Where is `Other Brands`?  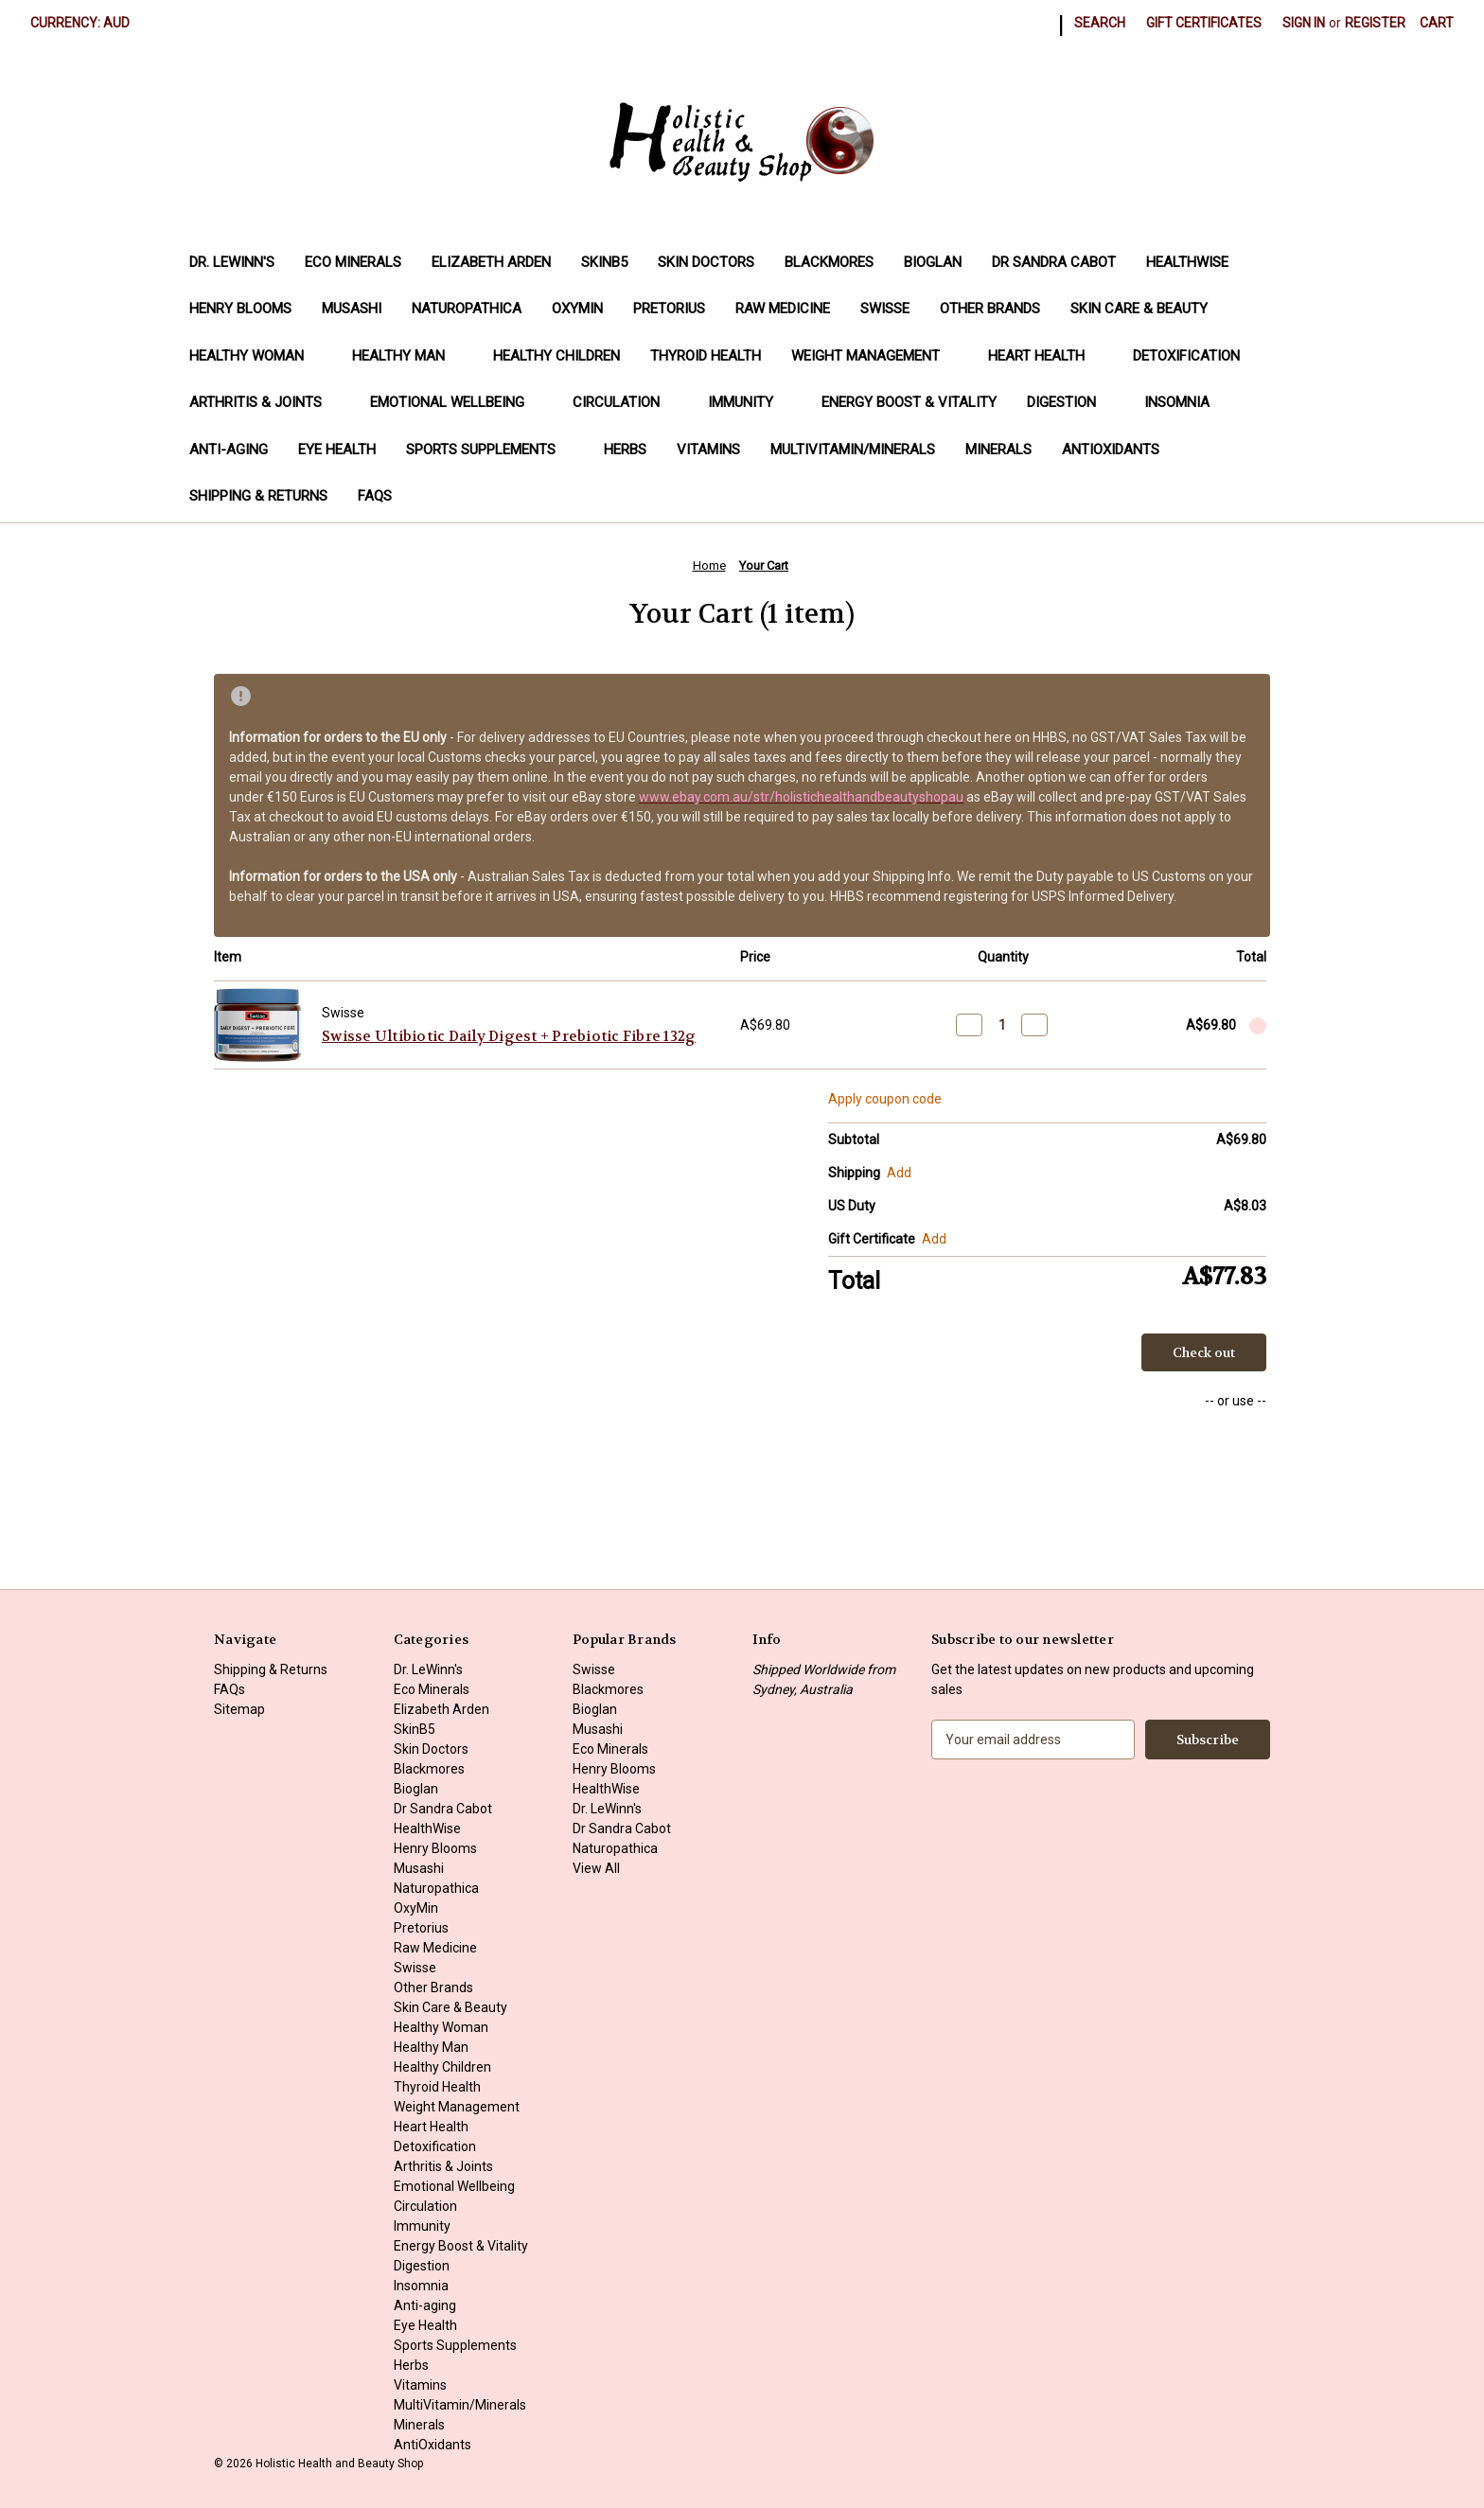
Other Brands is located at coordinates (990, 308).